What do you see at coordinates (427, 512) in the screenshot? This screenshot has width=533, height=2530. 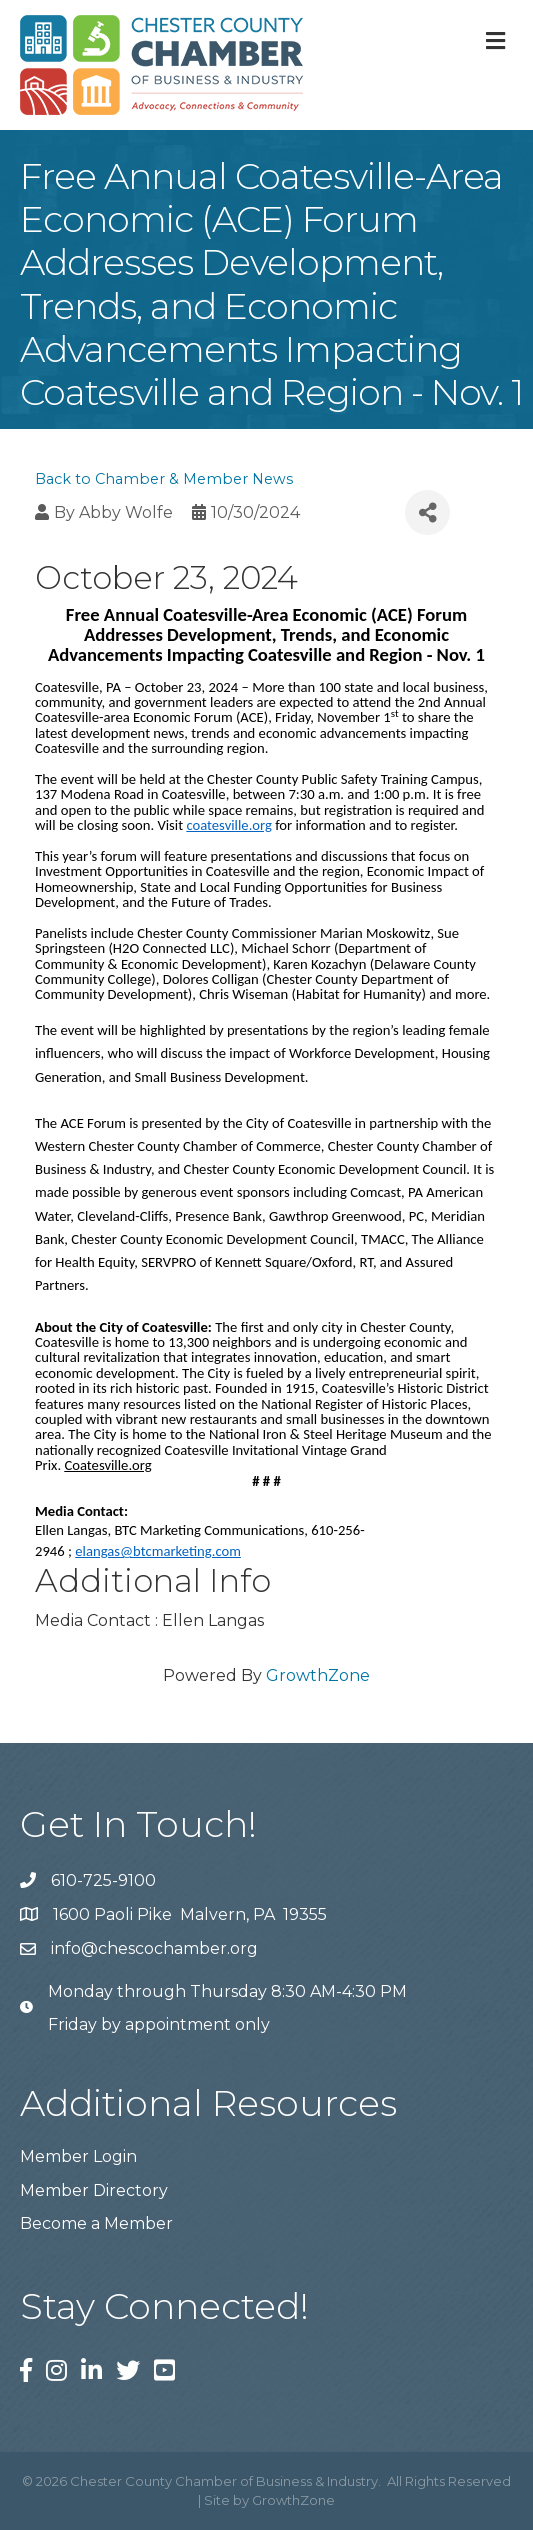 I see `[Share]` at bounding box center [427, 512].